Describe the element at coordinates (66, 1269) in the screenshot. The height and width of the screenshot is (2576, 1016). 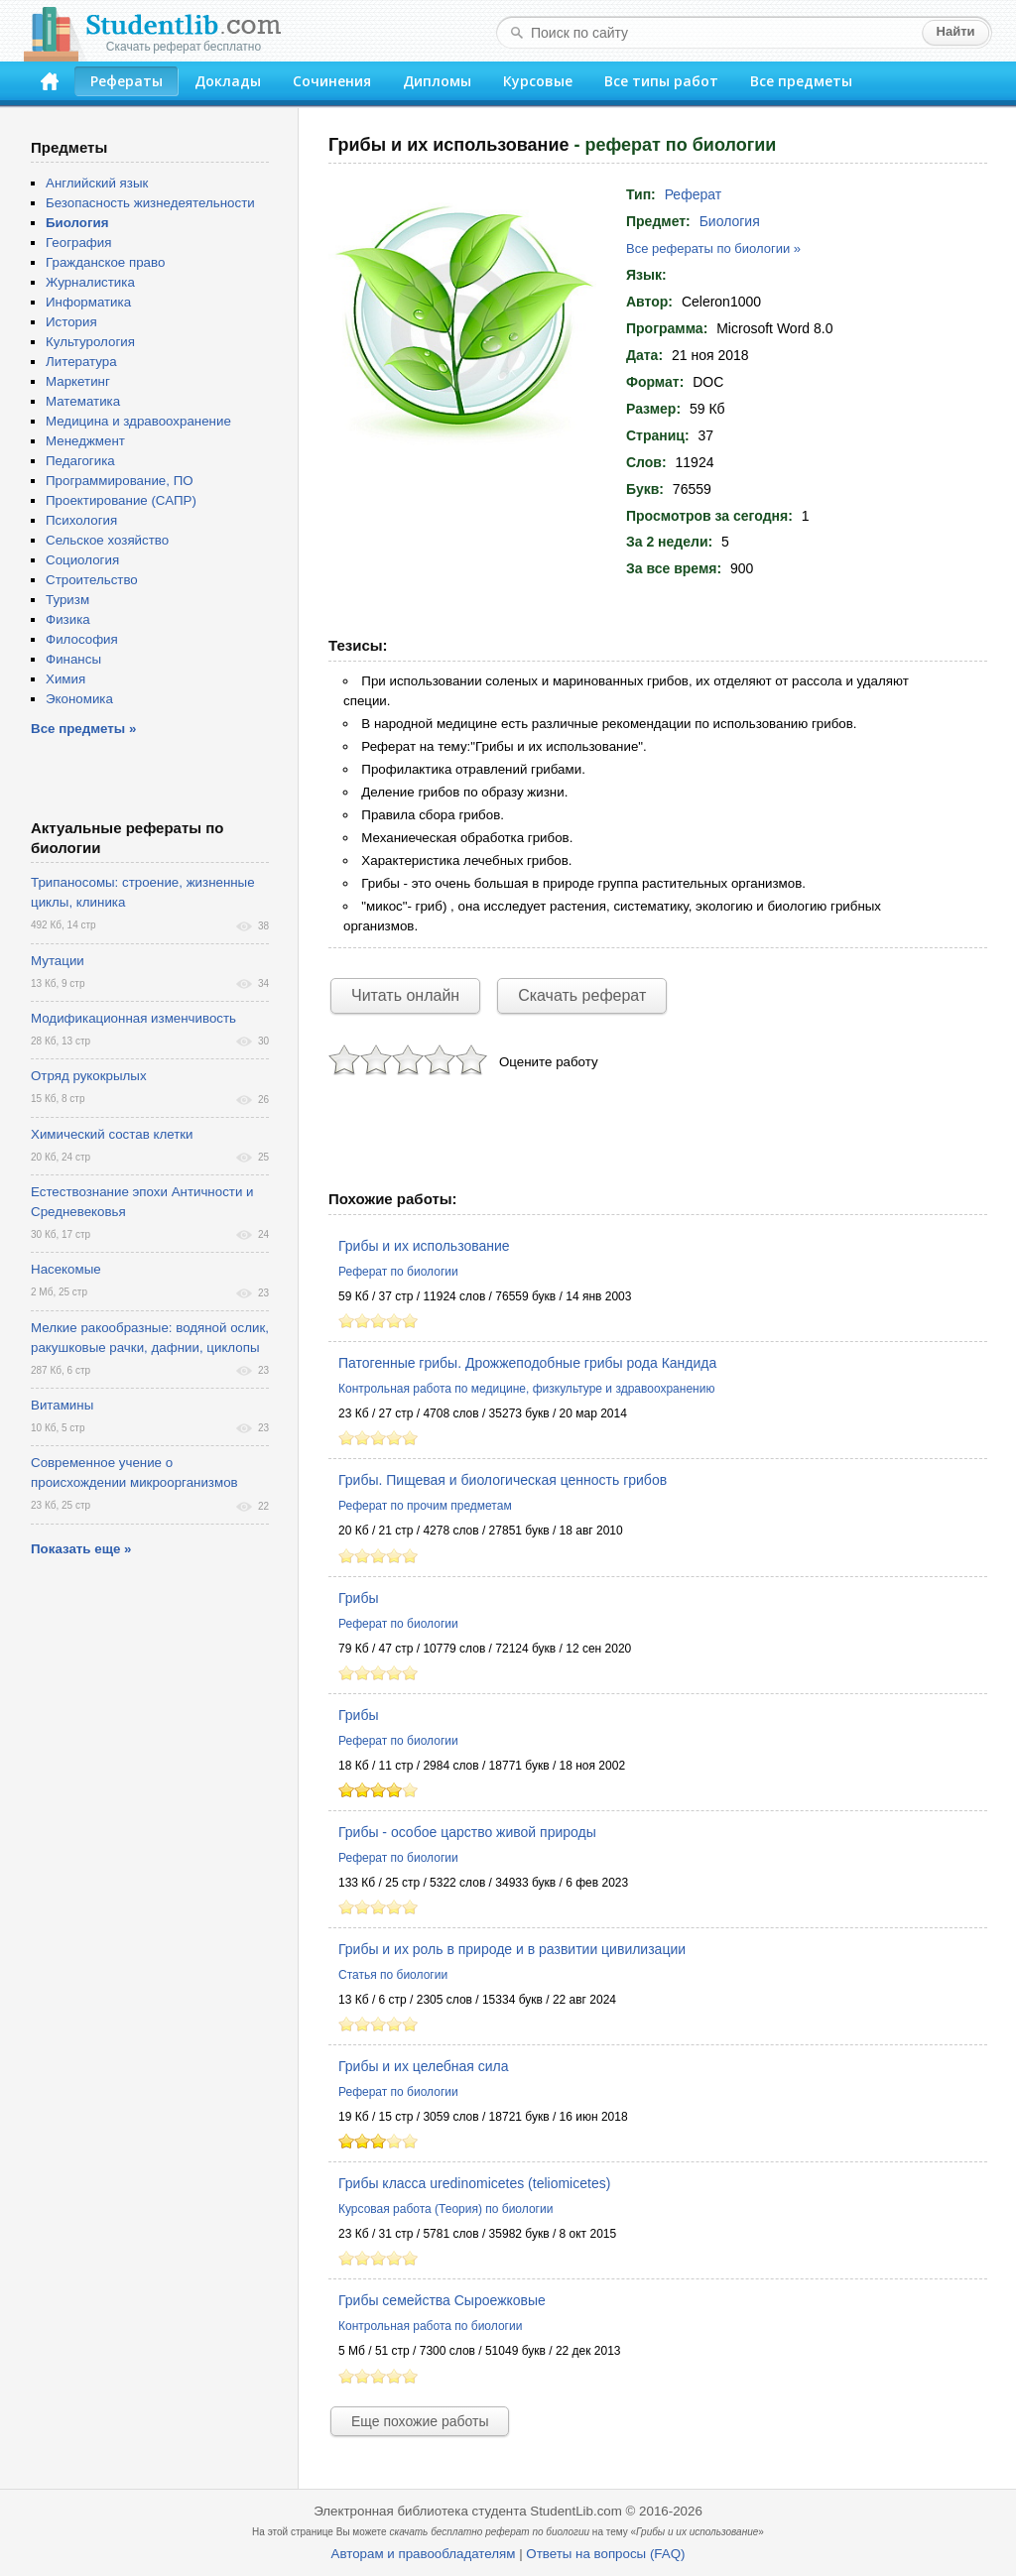
I see `Насекомые` at that location.